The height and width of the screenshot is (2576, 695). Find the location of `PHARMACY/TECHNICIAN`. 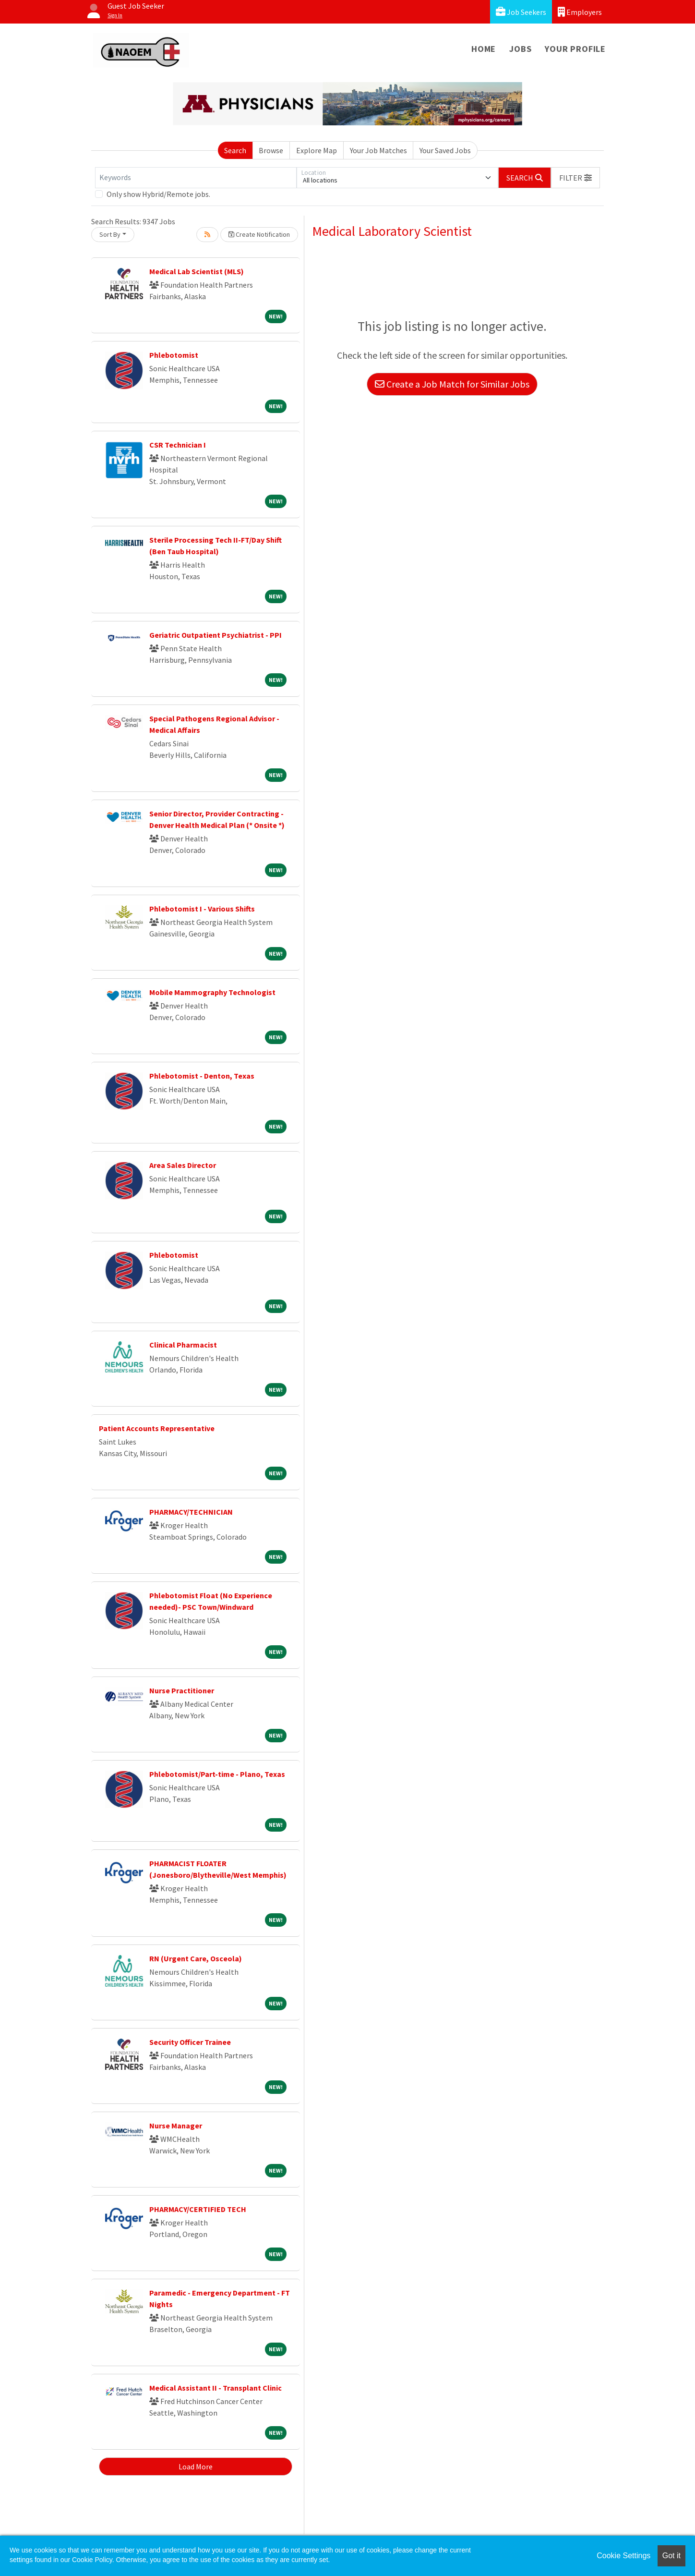

PHARMACY/TECHNICIAN is located at coordinates (191, 1512).